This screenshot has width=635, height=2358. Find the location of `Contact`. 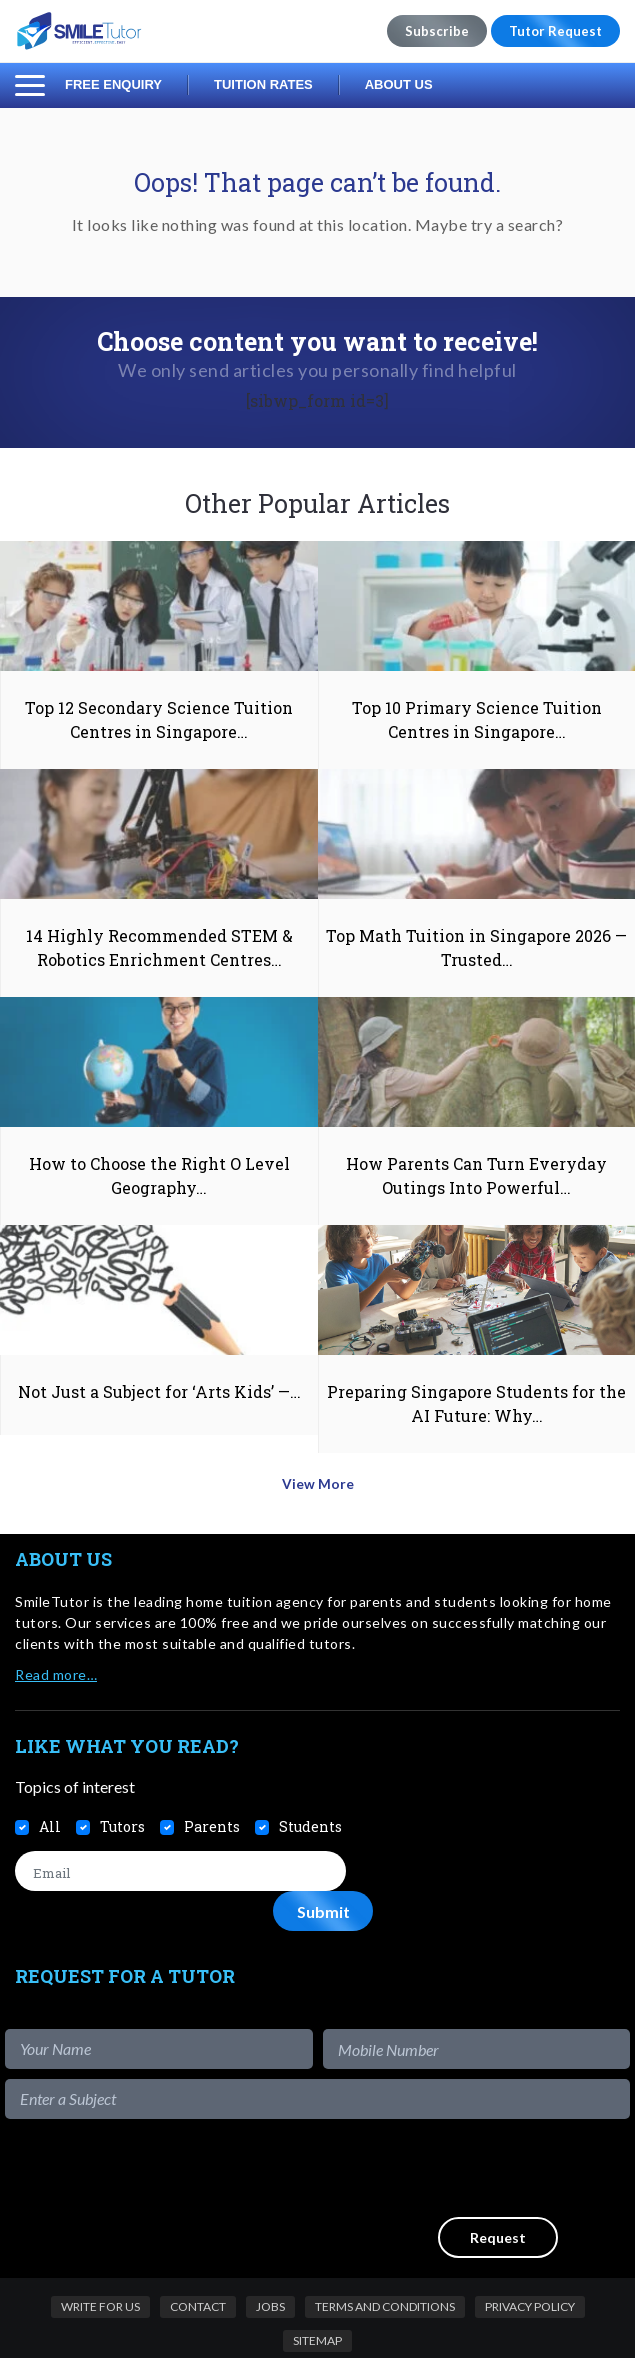

Contact is located at coordinates (198, 2257).